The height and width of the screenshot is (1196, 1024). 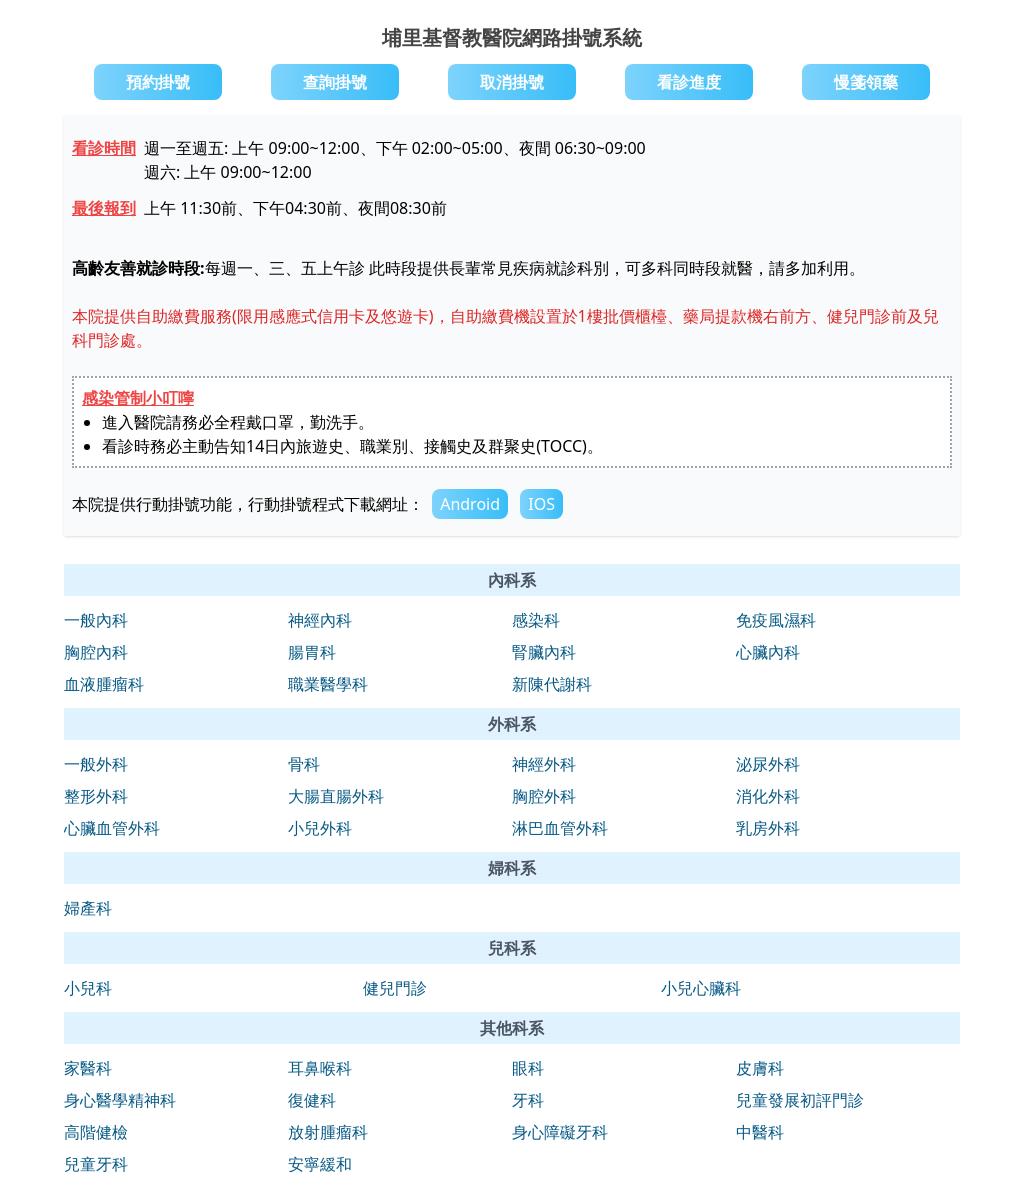 I want to click on IOS, so click(x=541, y=504).